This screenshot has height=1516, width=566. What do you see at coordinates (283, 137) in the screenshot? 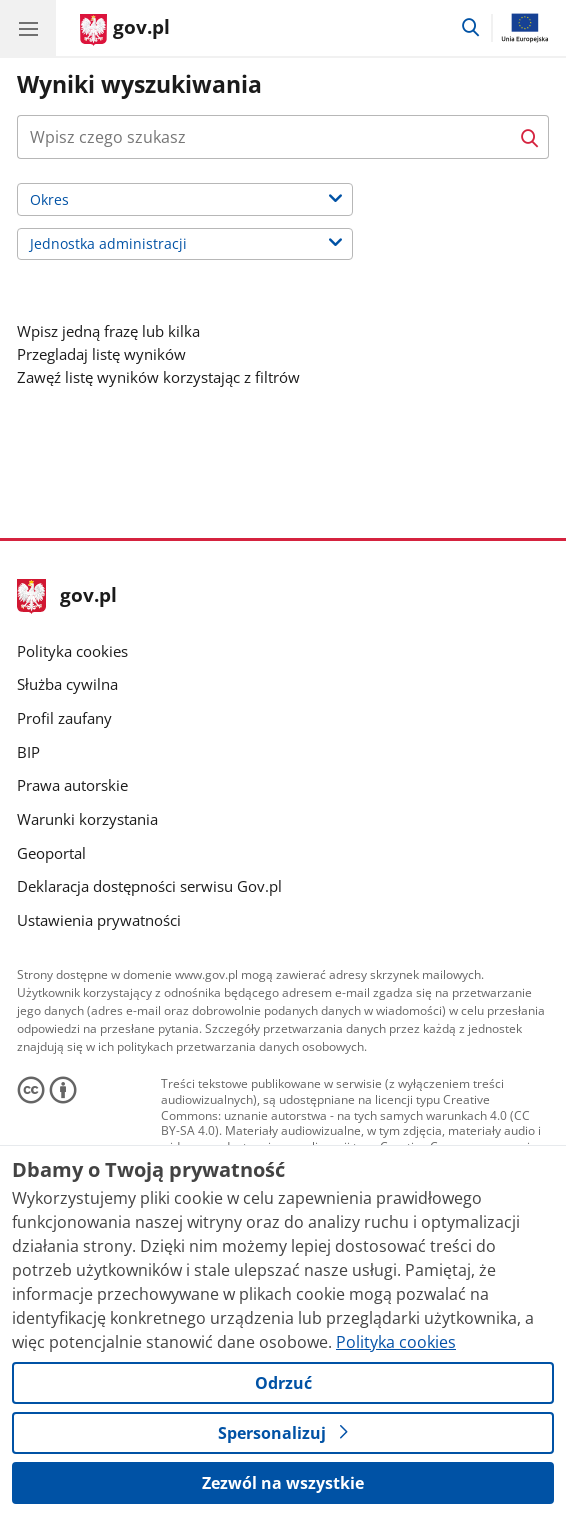
I see `[combobox]` at bounding box center [283, 137].